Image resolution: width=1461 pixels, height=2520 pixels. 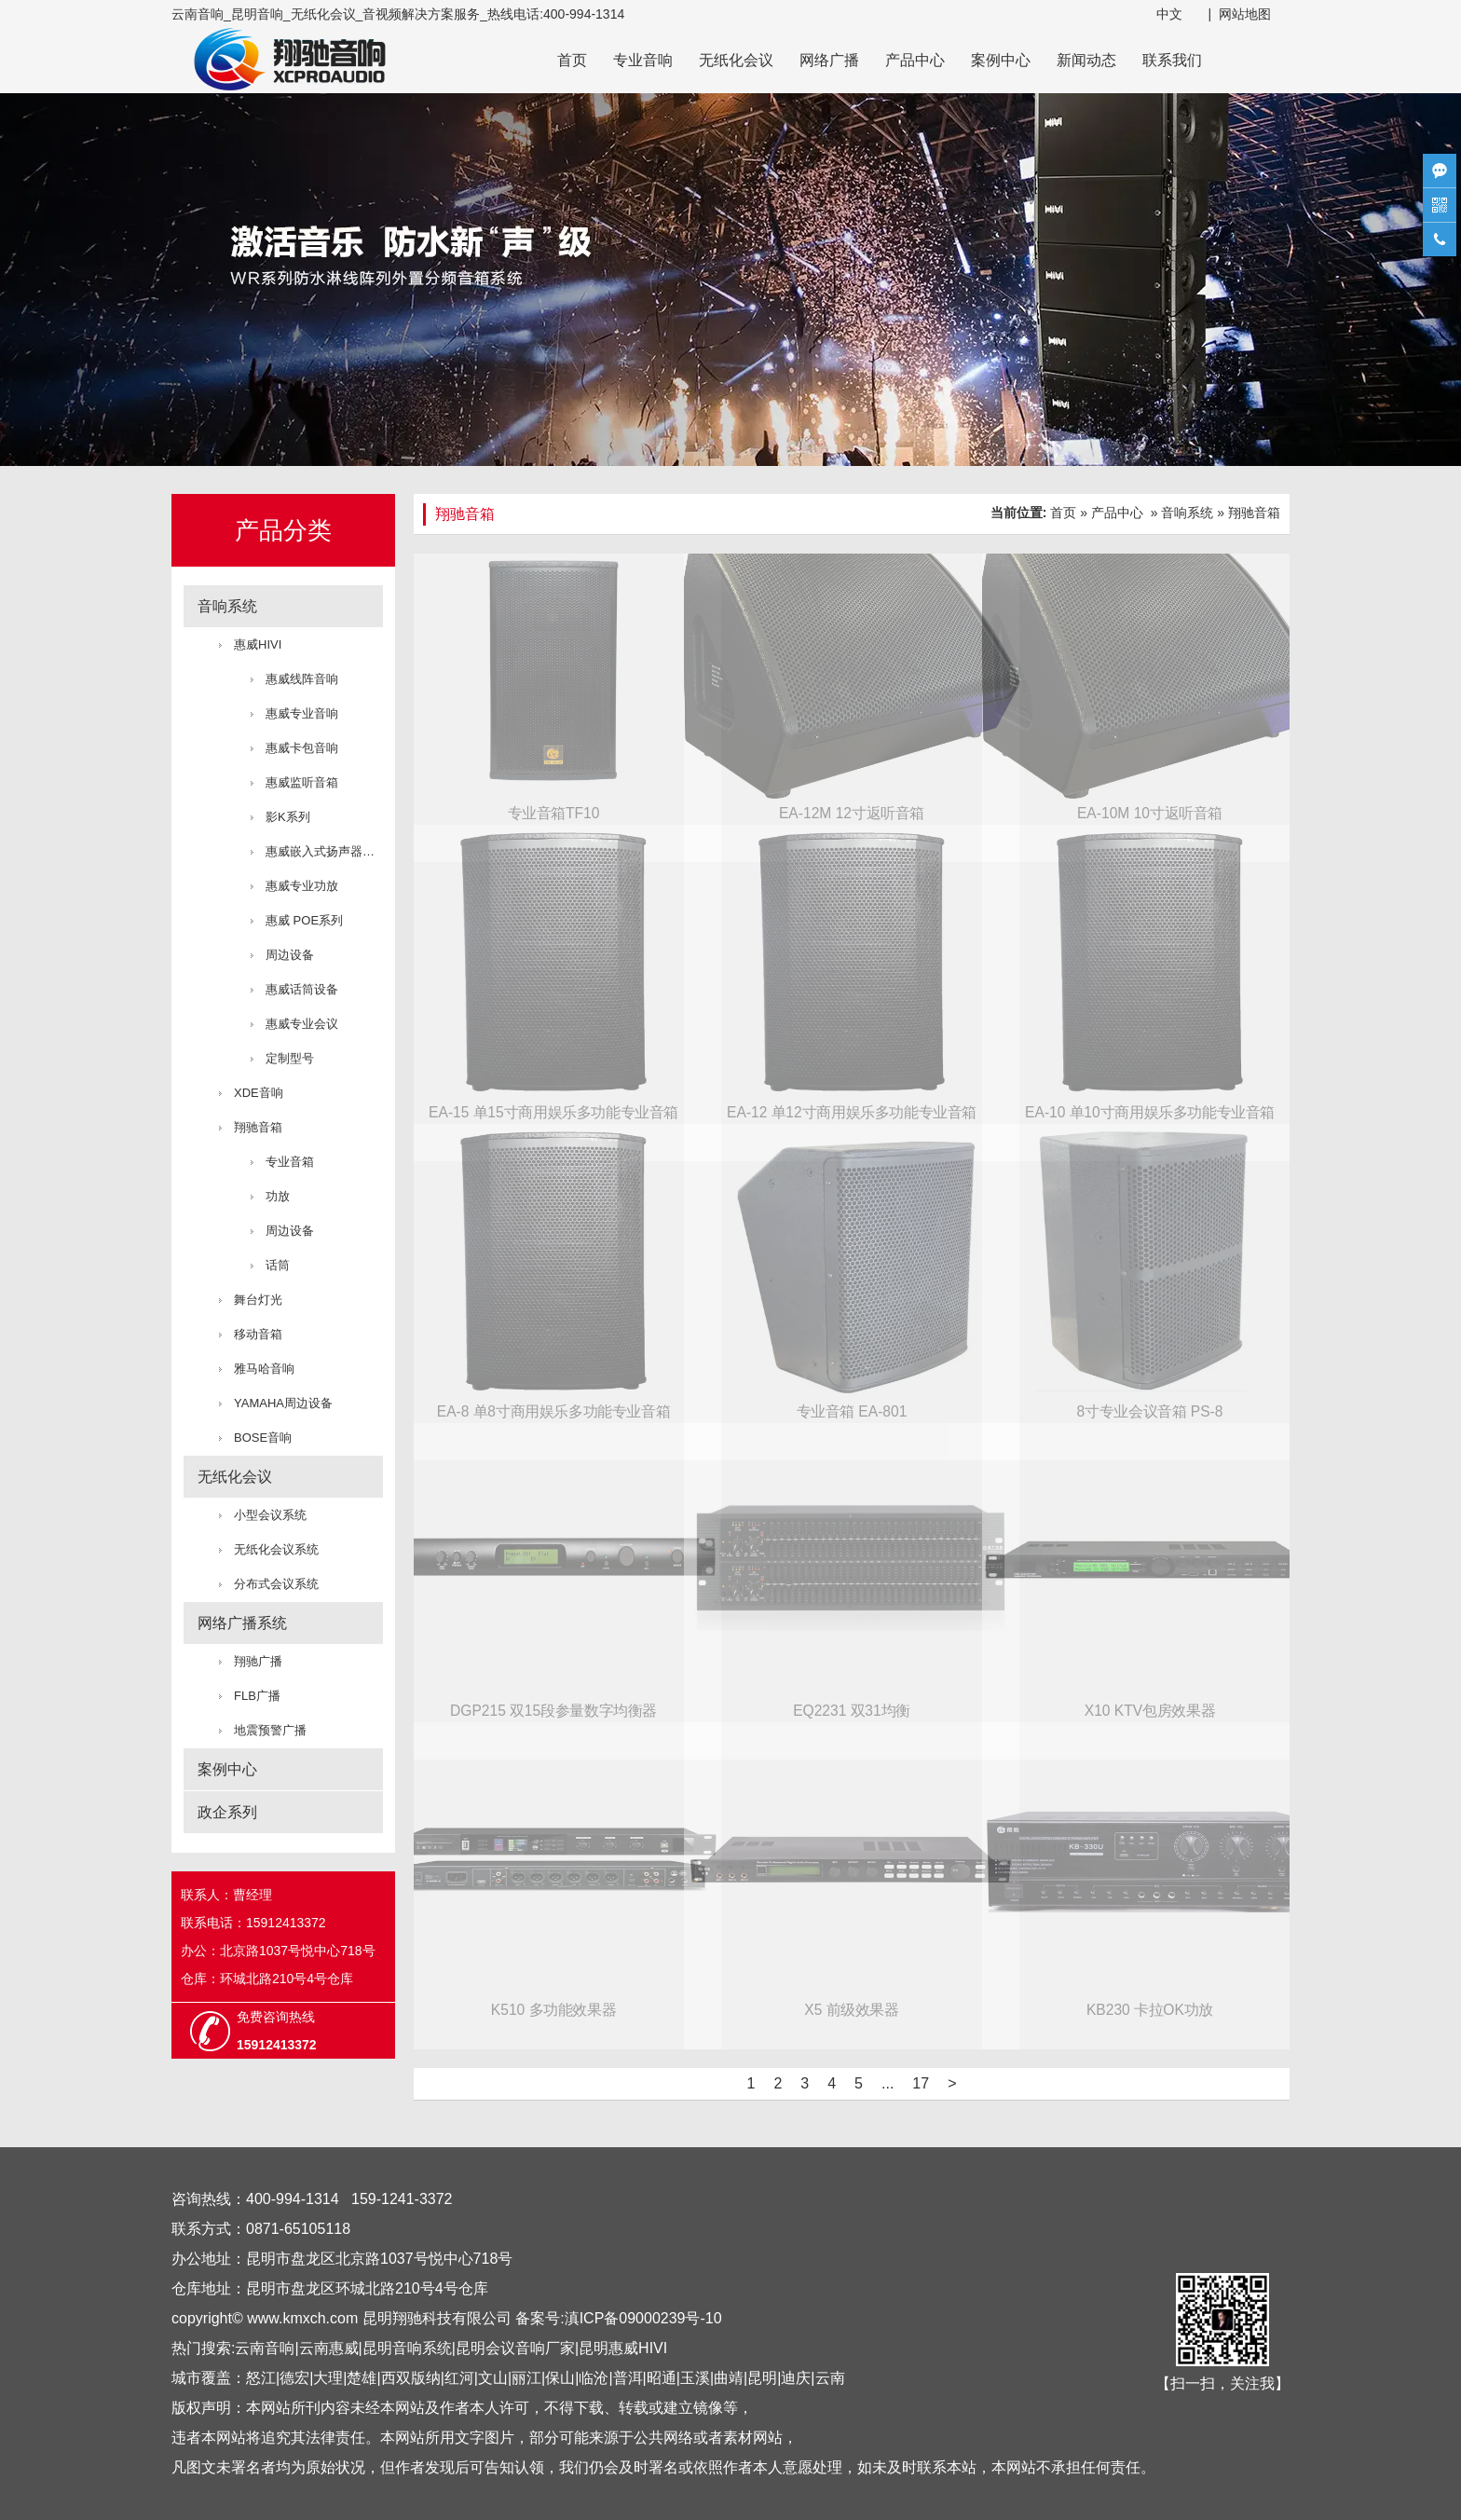 I want to click on 惠威专业会议, so click(x=302, y=1024).